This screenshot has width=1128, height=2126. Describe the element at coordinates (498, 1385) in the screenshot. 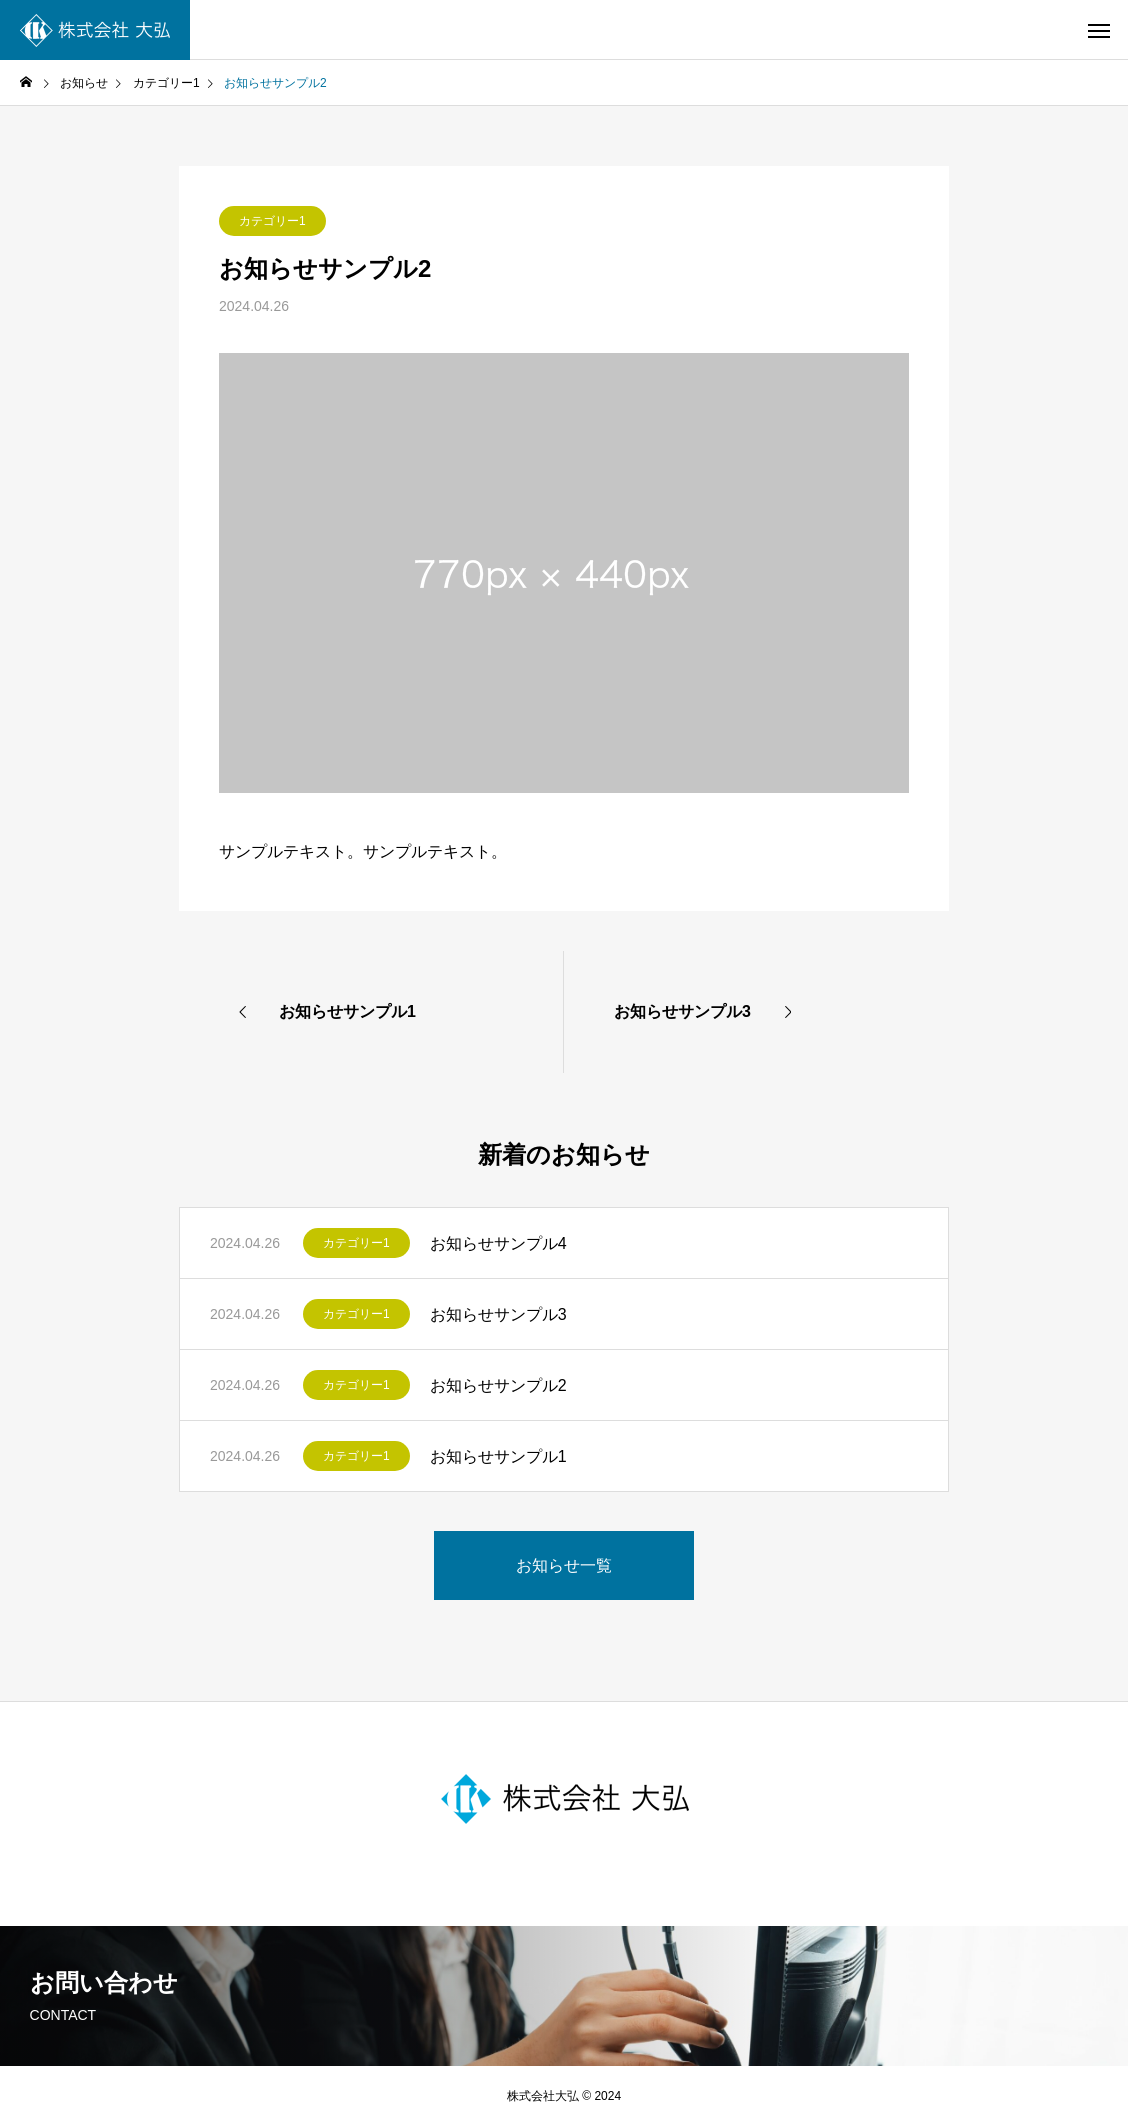

I see `お知らせサンプル2` at that location.